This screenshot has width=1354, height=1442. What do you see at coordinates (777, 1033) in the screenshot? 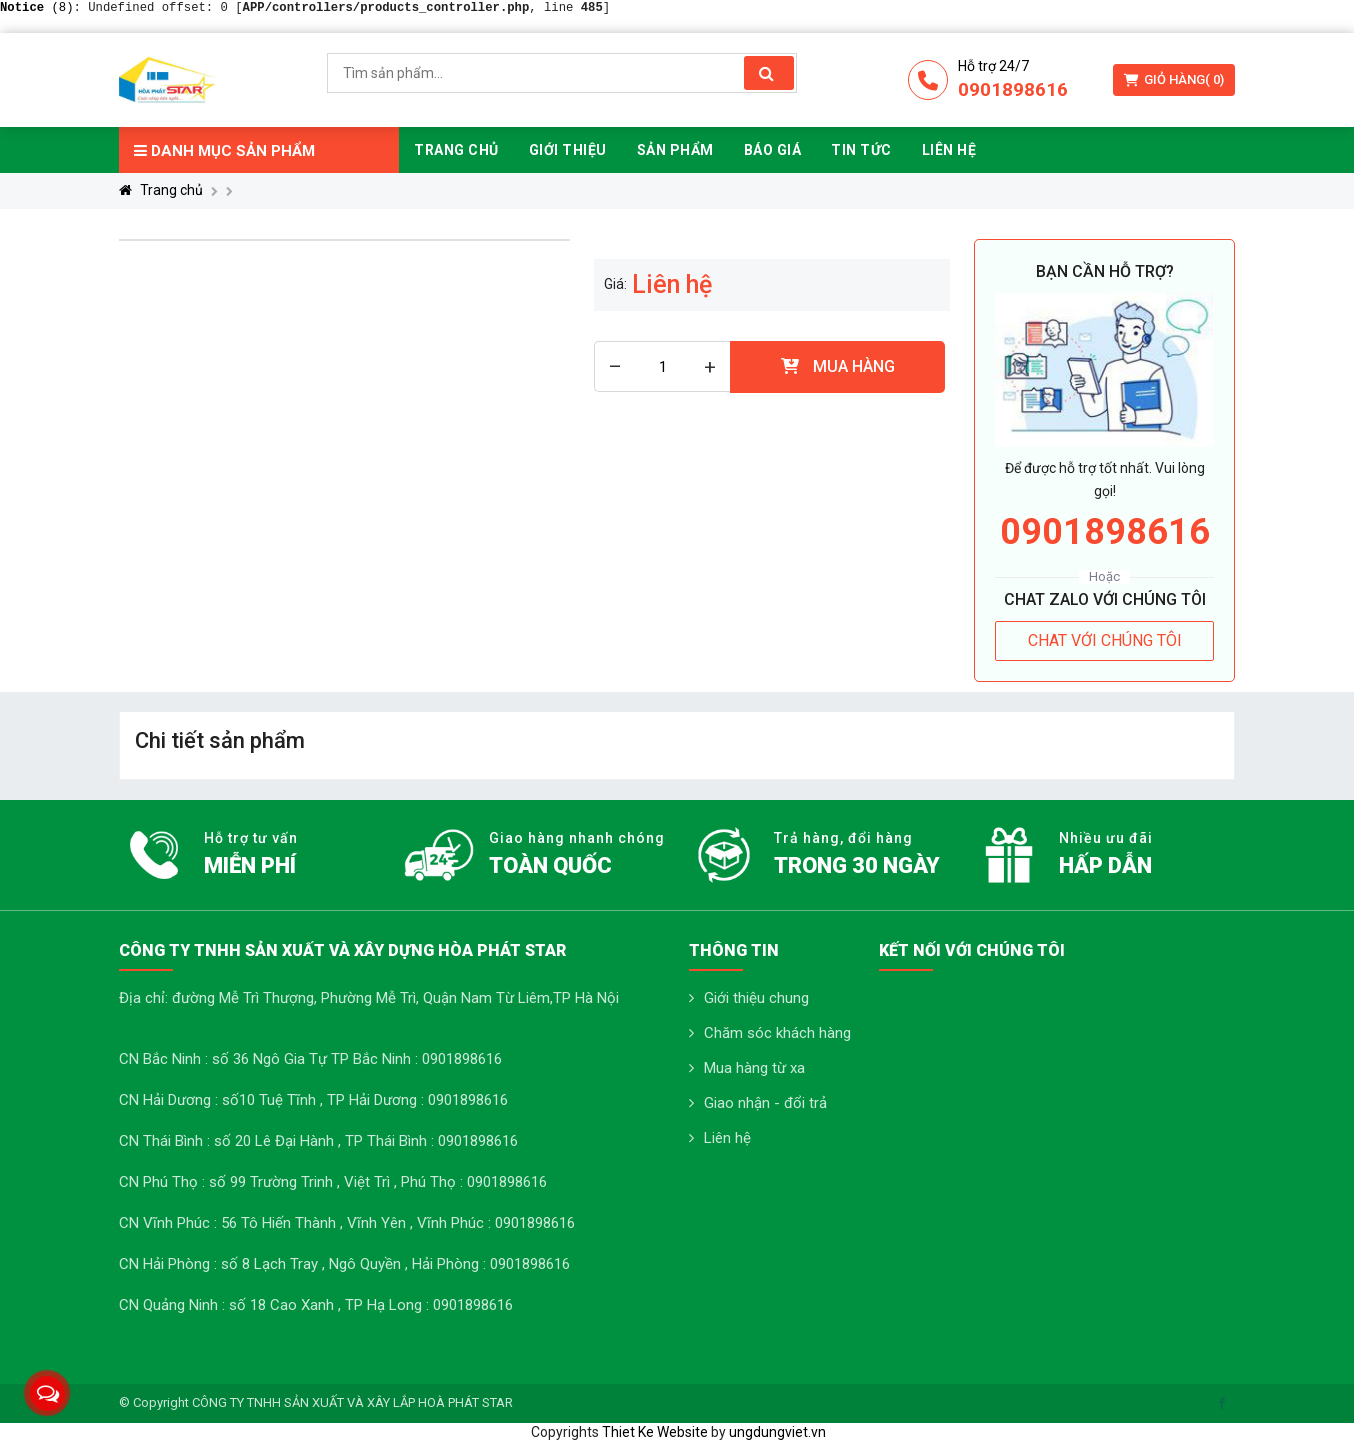
I see `Chăm sóc khách hàng` at bounding box center [777, 1033].